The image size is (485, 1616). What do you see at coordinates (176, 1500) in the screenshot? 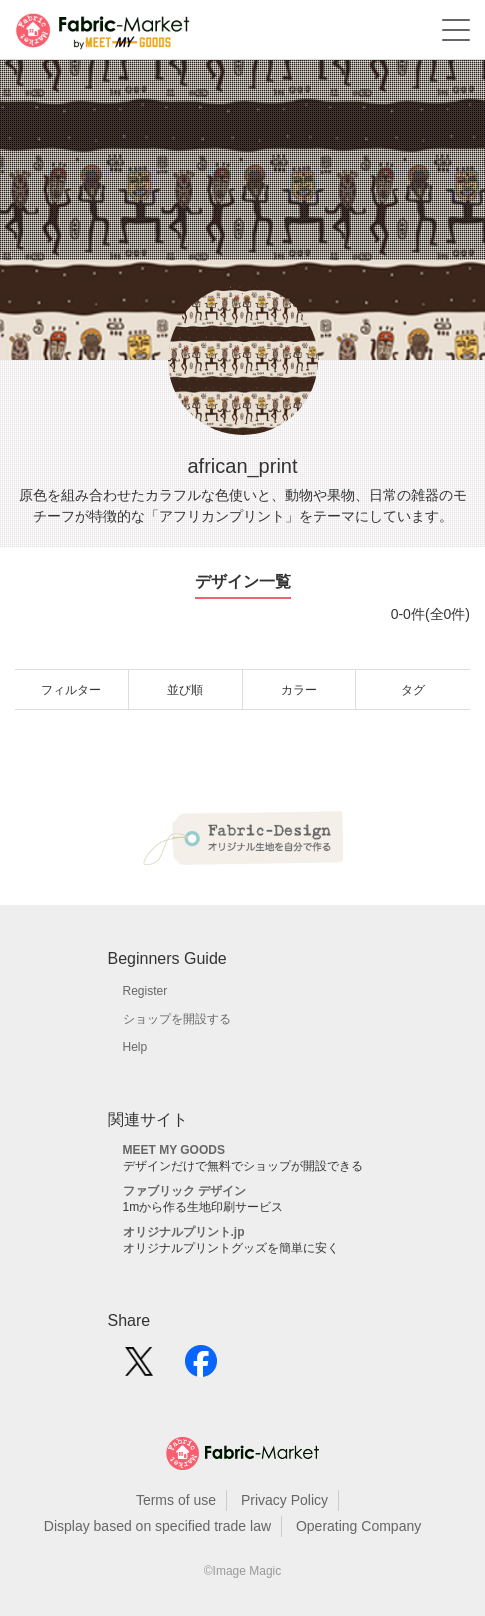
I see `Terms of use` at bounding box center [176, 1500].